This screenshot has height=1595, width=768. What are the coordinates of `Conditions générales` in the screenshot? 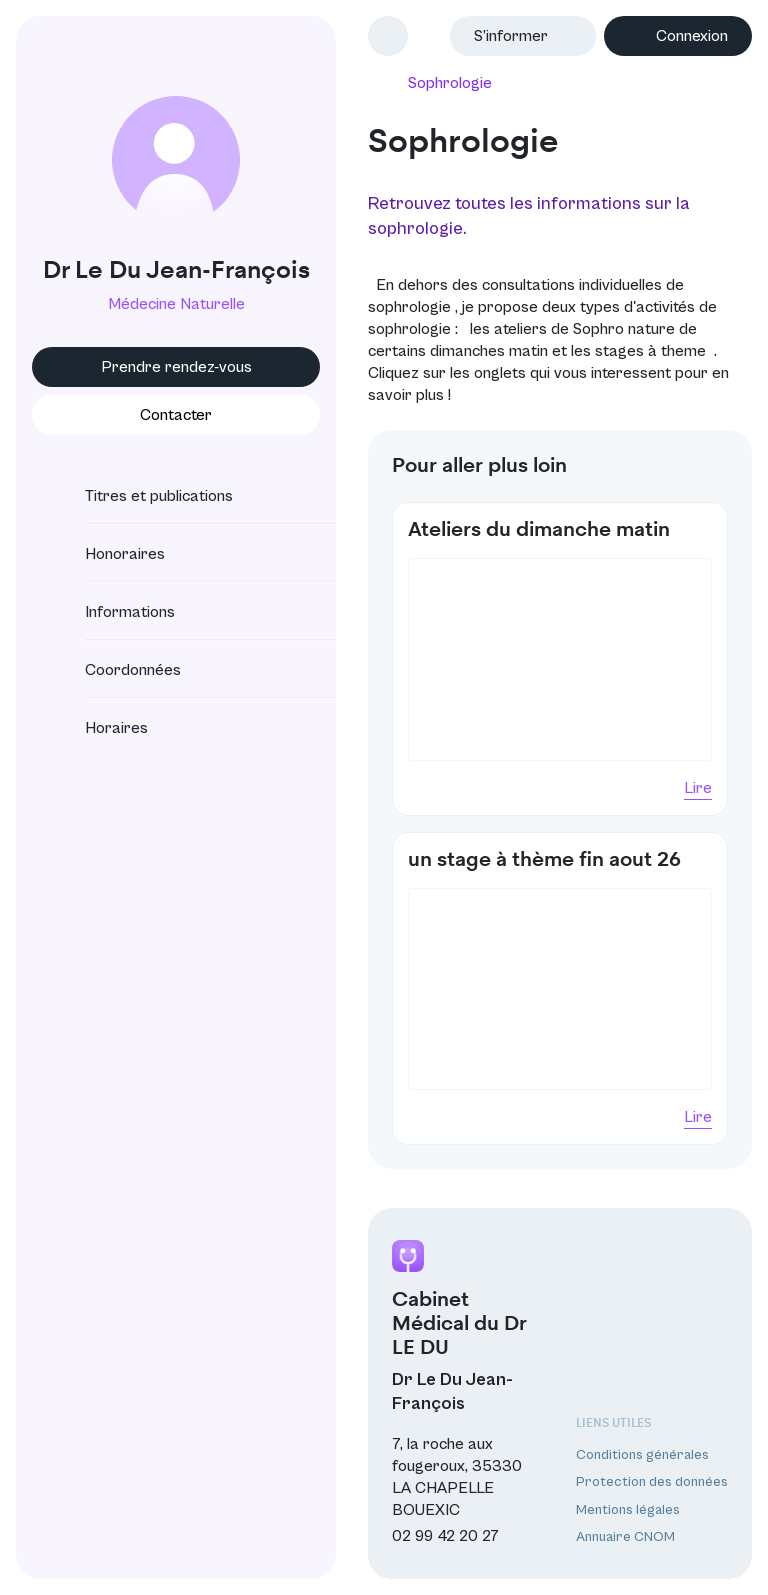 It's located at (642, 1455).